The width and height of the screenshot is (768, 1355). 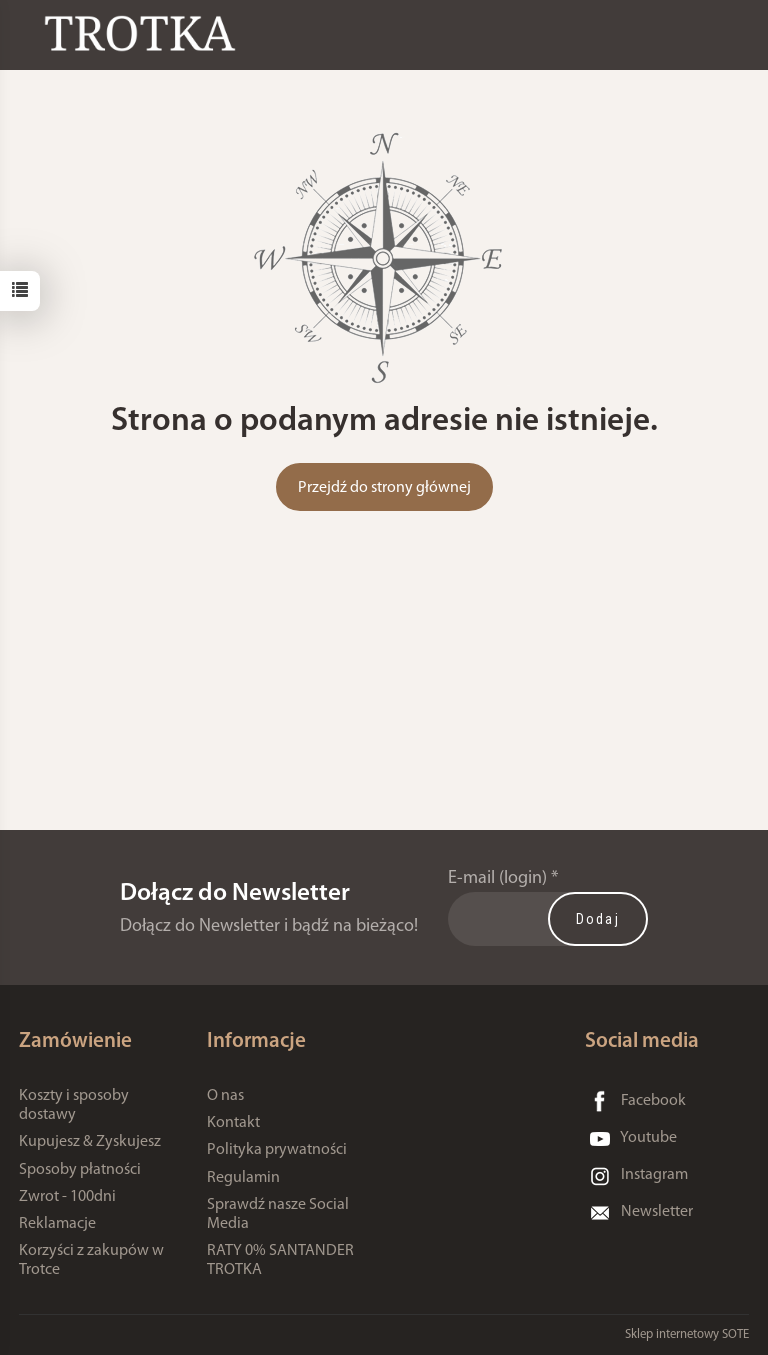 What do you see at coordinates (233, 1123) in the screenshot?
I see `Kontakt` at bounding box center [233, 1123].